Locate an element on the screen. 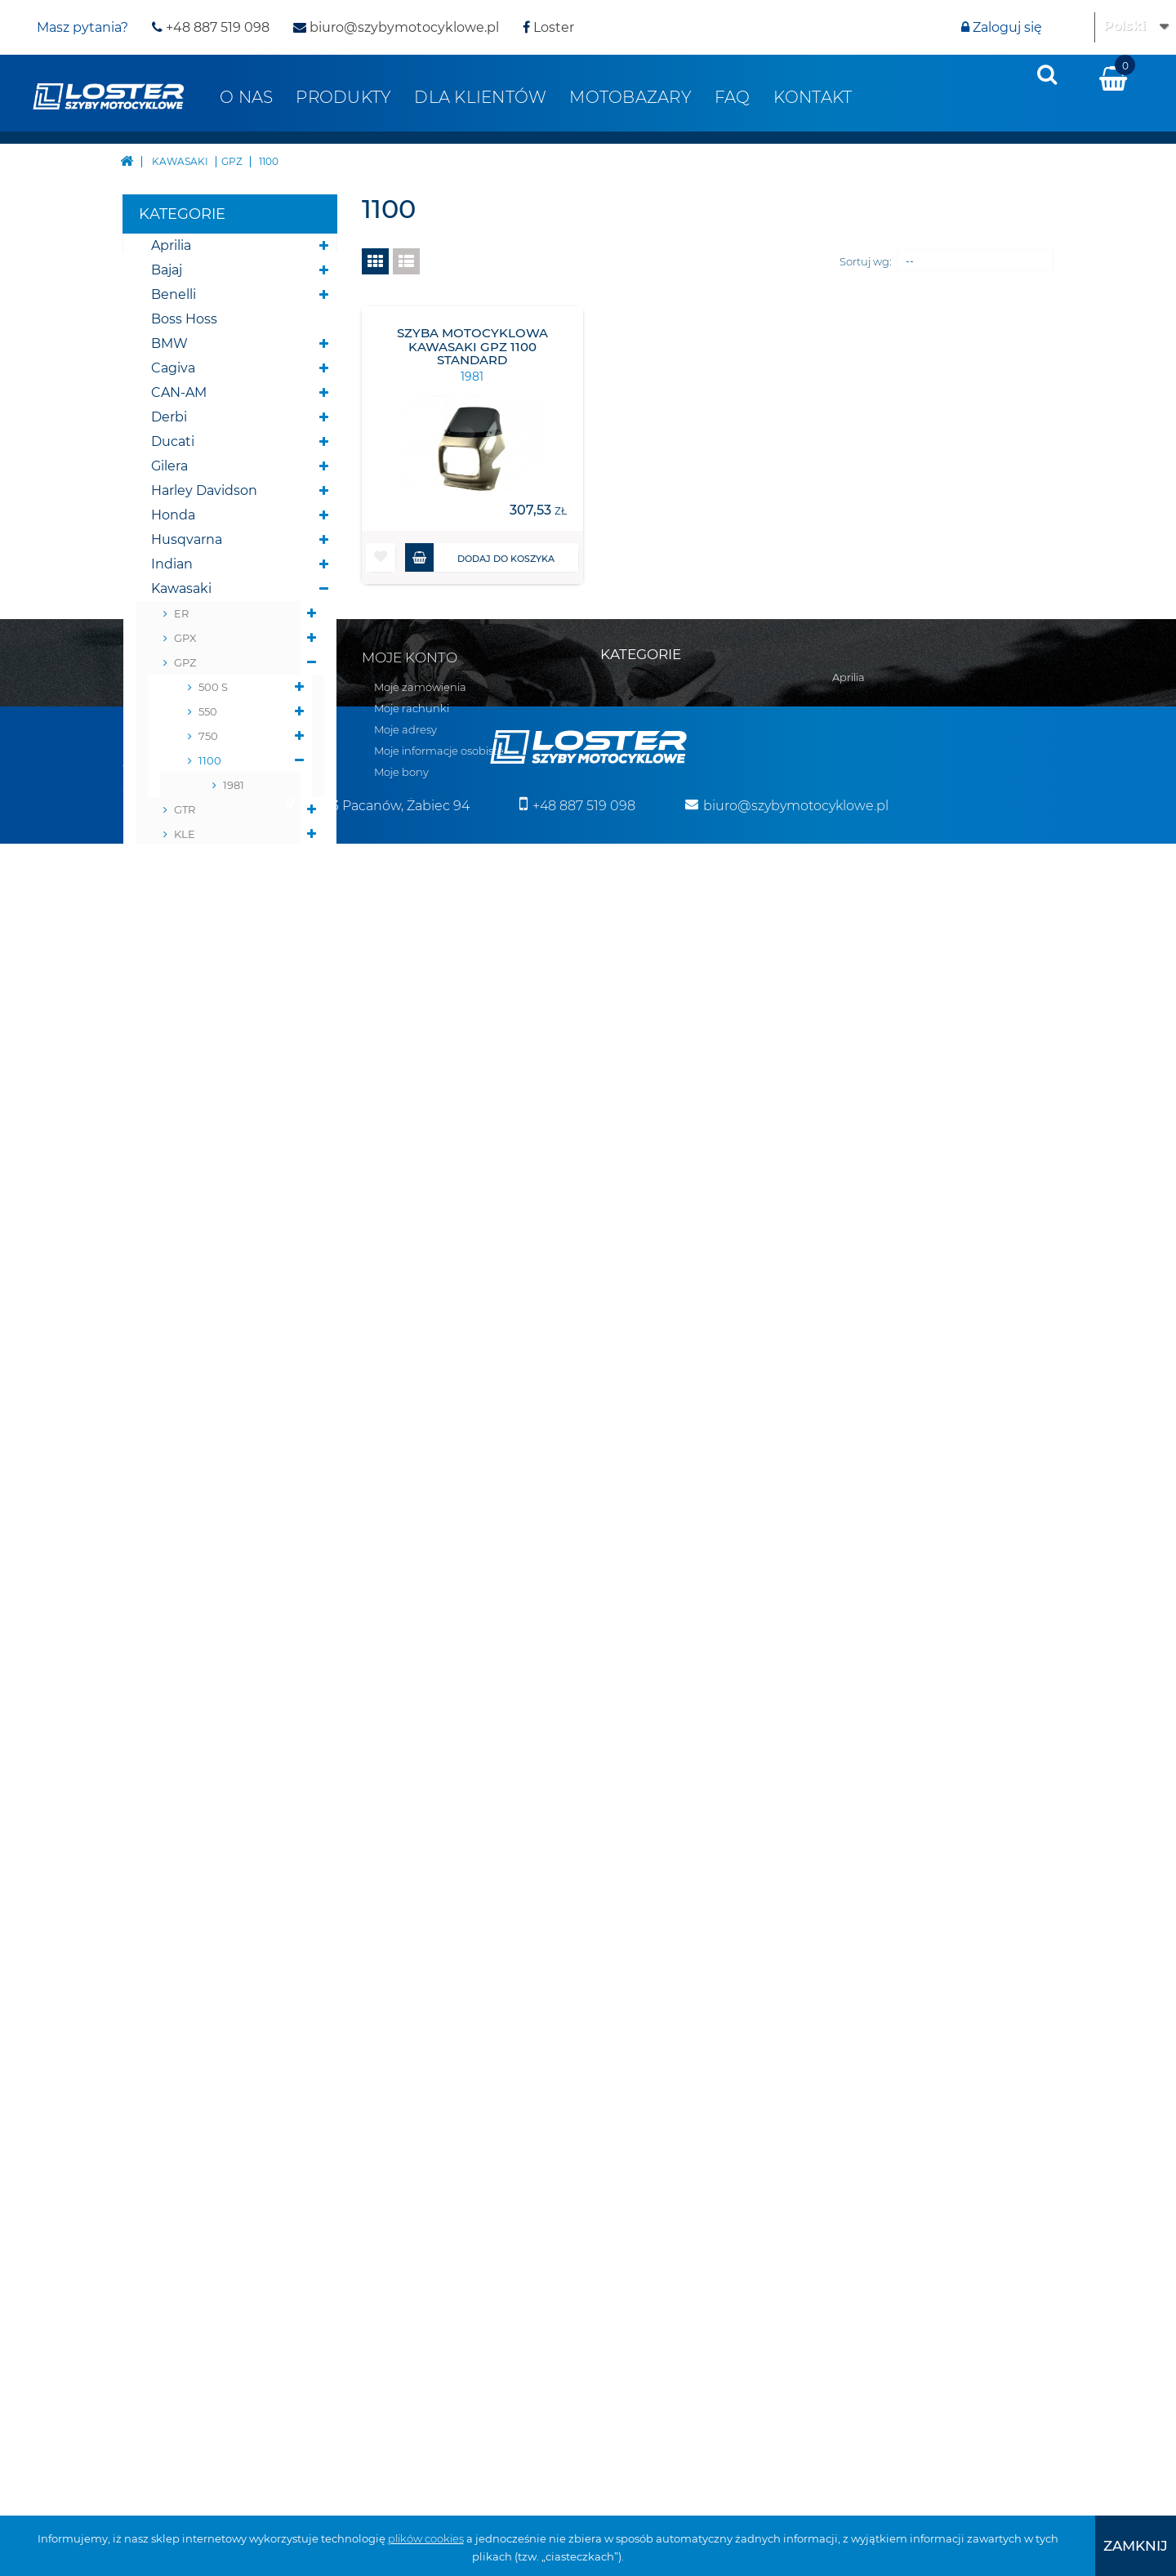  Osłony lamp is located at coordinates (192, 1666).